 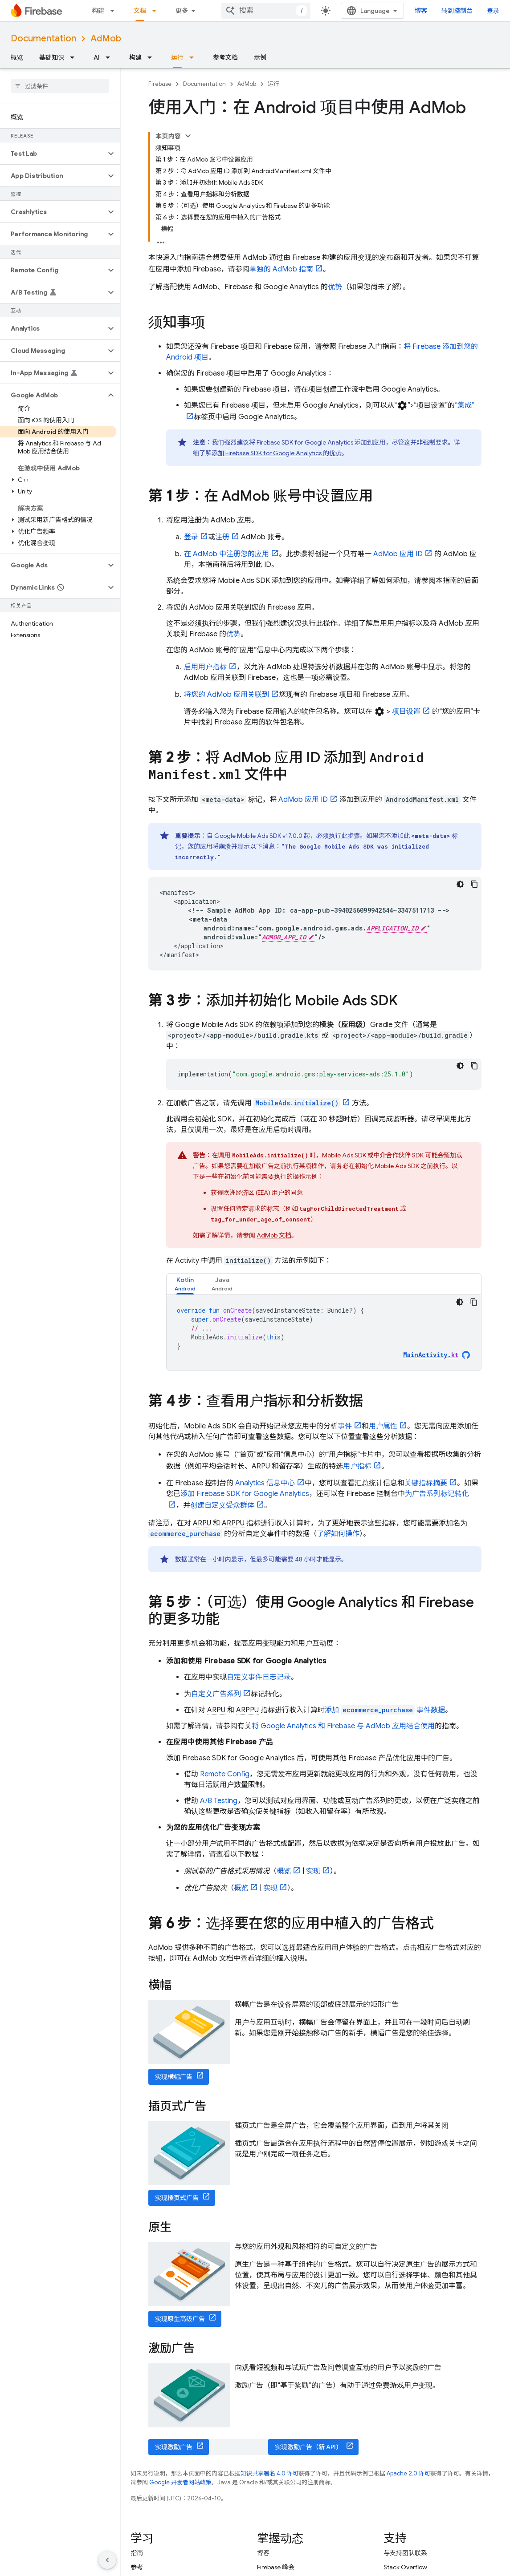 What do you see at coordinates (60, 86) in the screenshot?
I see `[searchbox]` at bounding box center [60, 86].